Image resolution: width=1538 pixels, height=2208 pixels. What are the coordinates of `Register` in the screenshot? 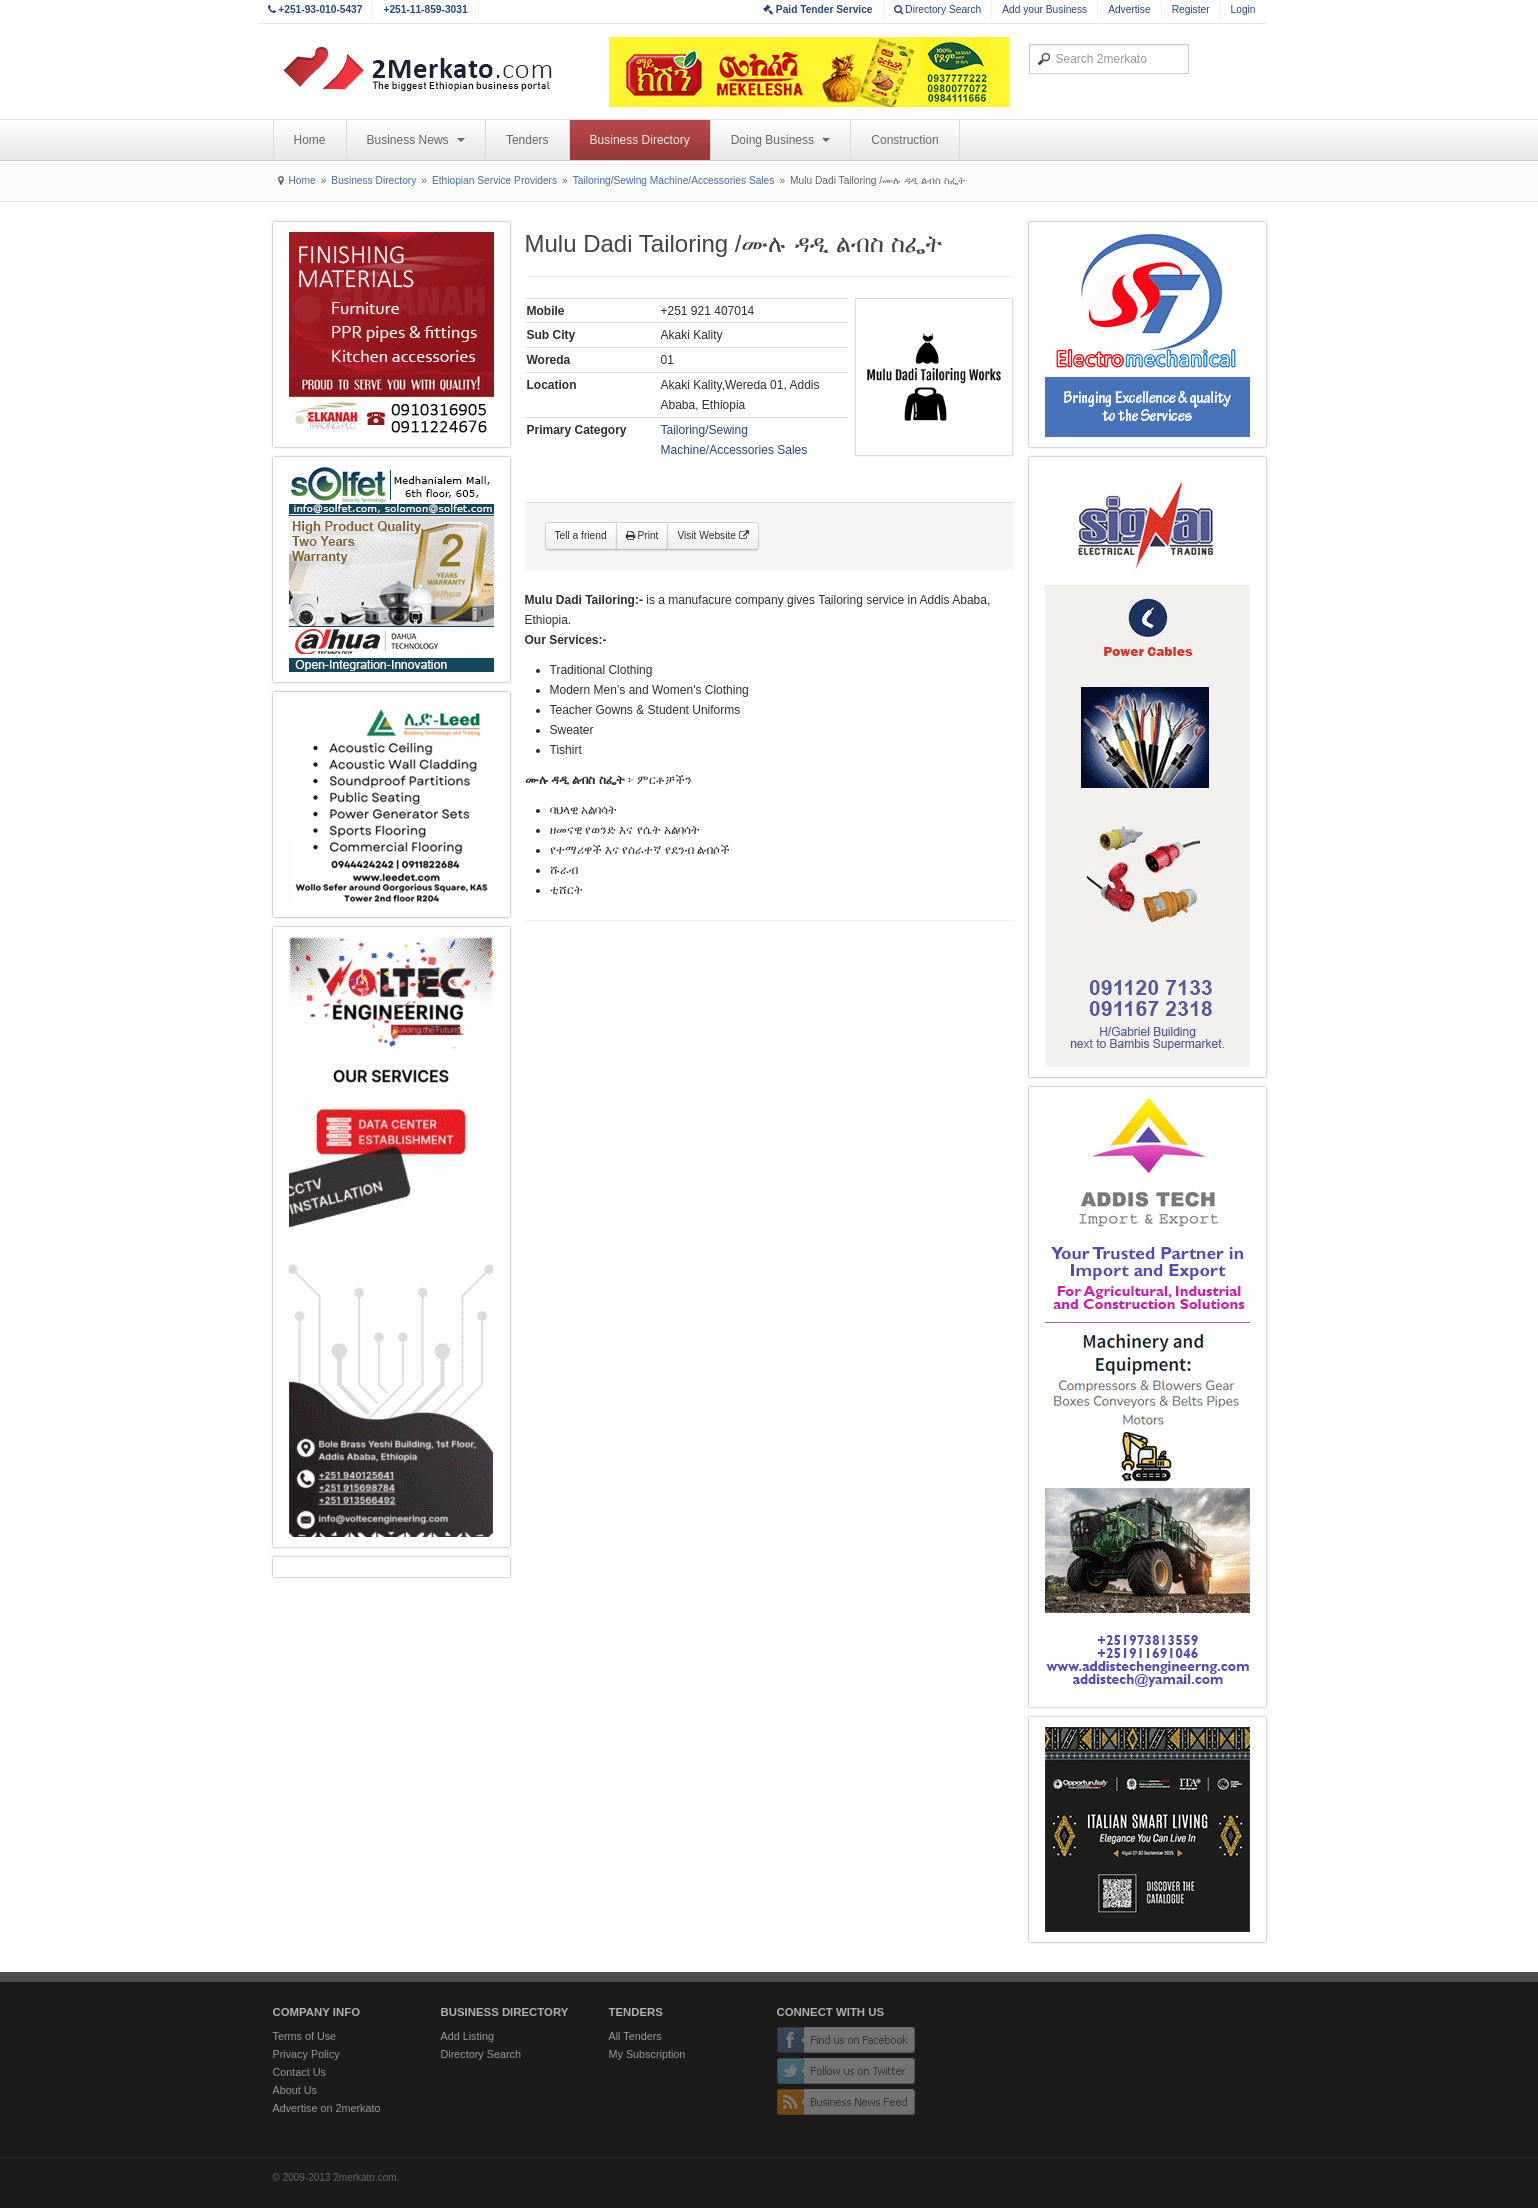 It's located at (1191, 9).